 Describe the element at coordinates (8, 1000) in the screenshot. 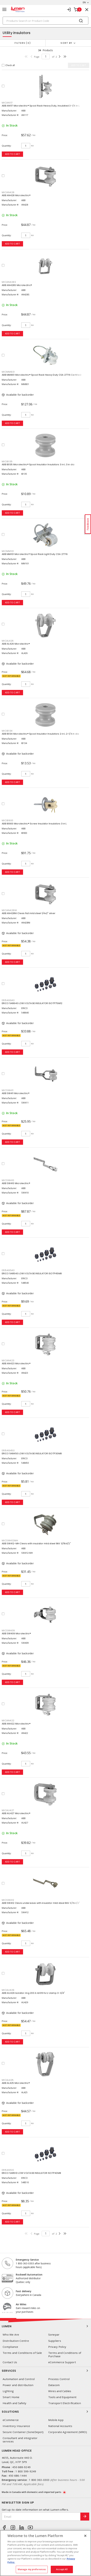

I see `ERI548640` at that location.